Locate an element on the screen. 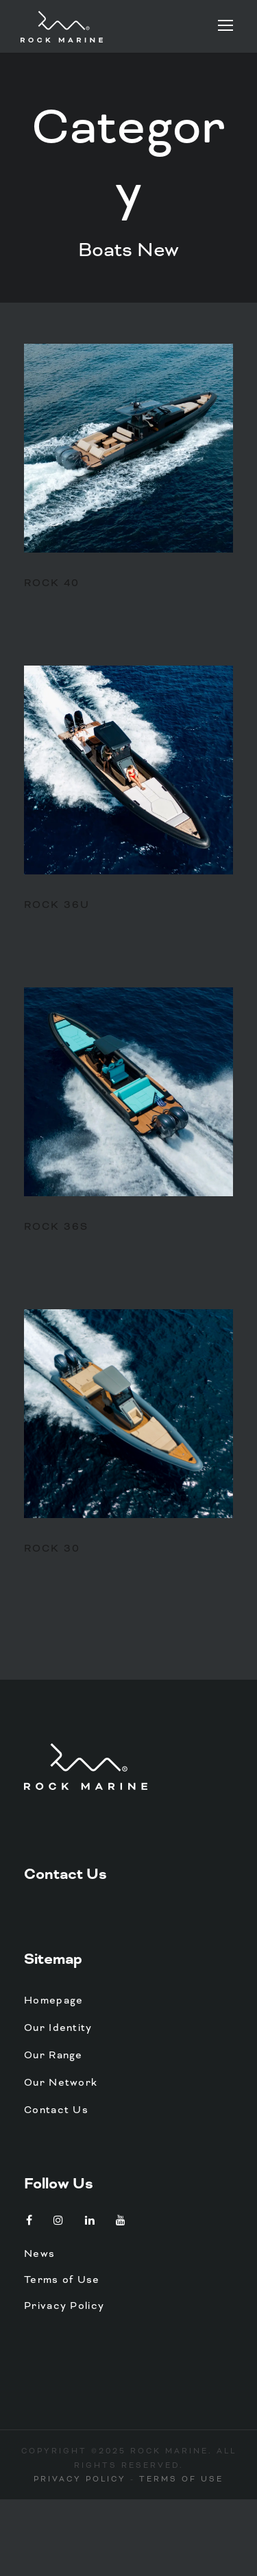 The width and height of the screenshot is (257, 2576). Homepage is located at coordinates (53, 2000).